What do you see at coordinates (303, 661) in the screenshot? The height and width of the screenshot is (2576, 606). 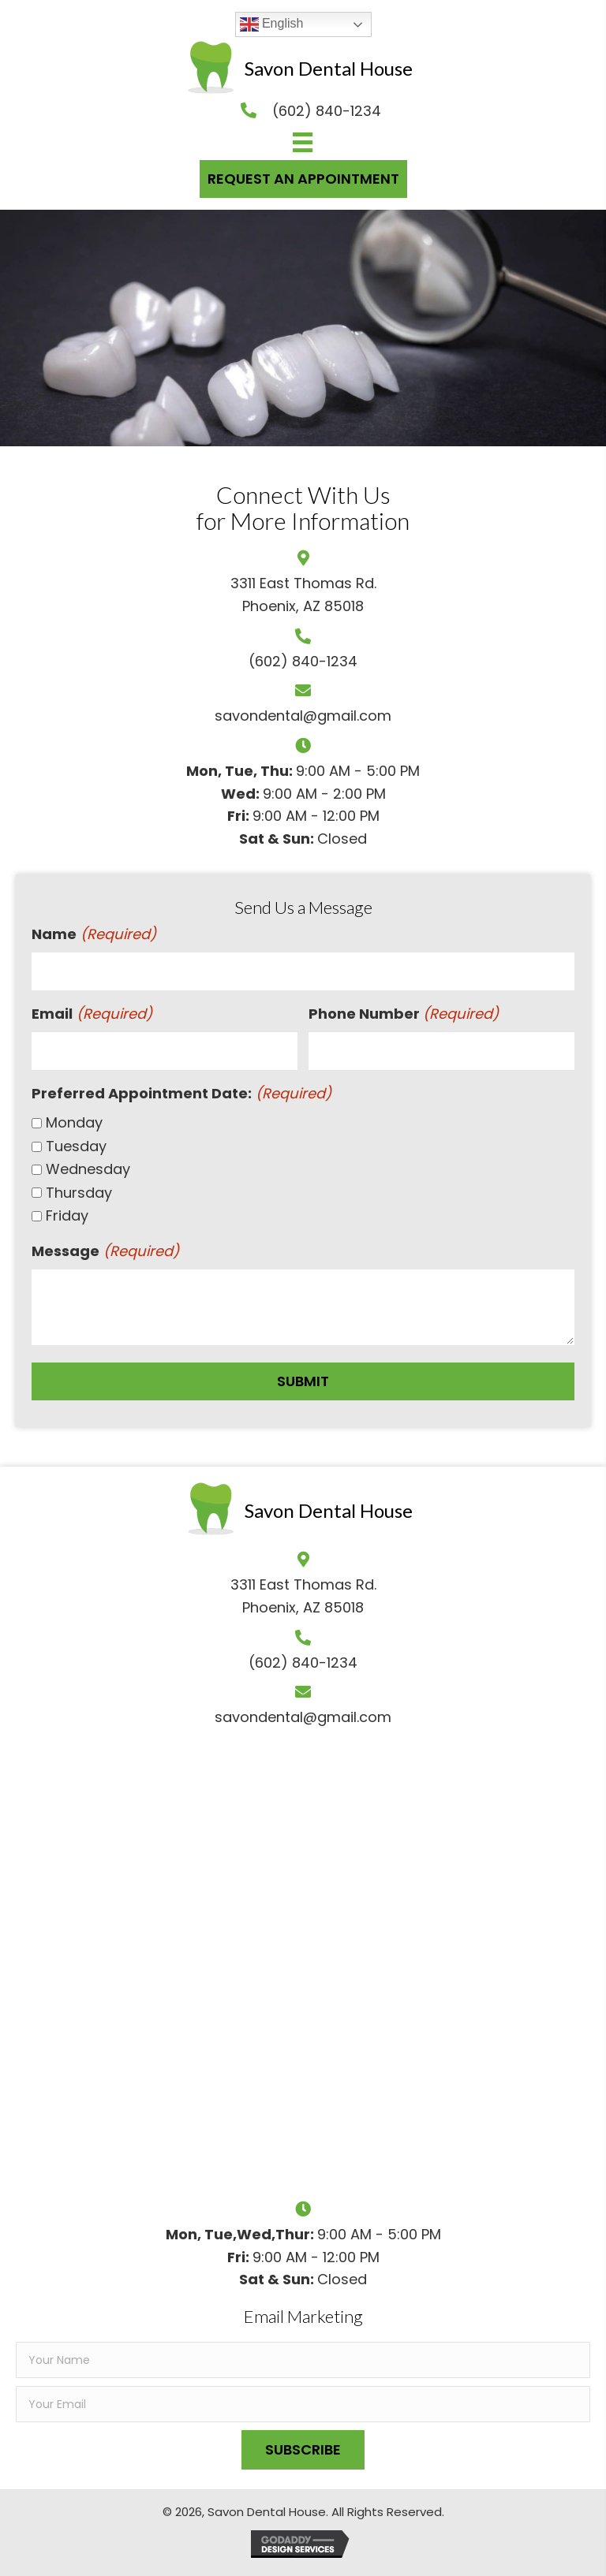 I see `(602) 840-1234` at bounding box center [303, 661].